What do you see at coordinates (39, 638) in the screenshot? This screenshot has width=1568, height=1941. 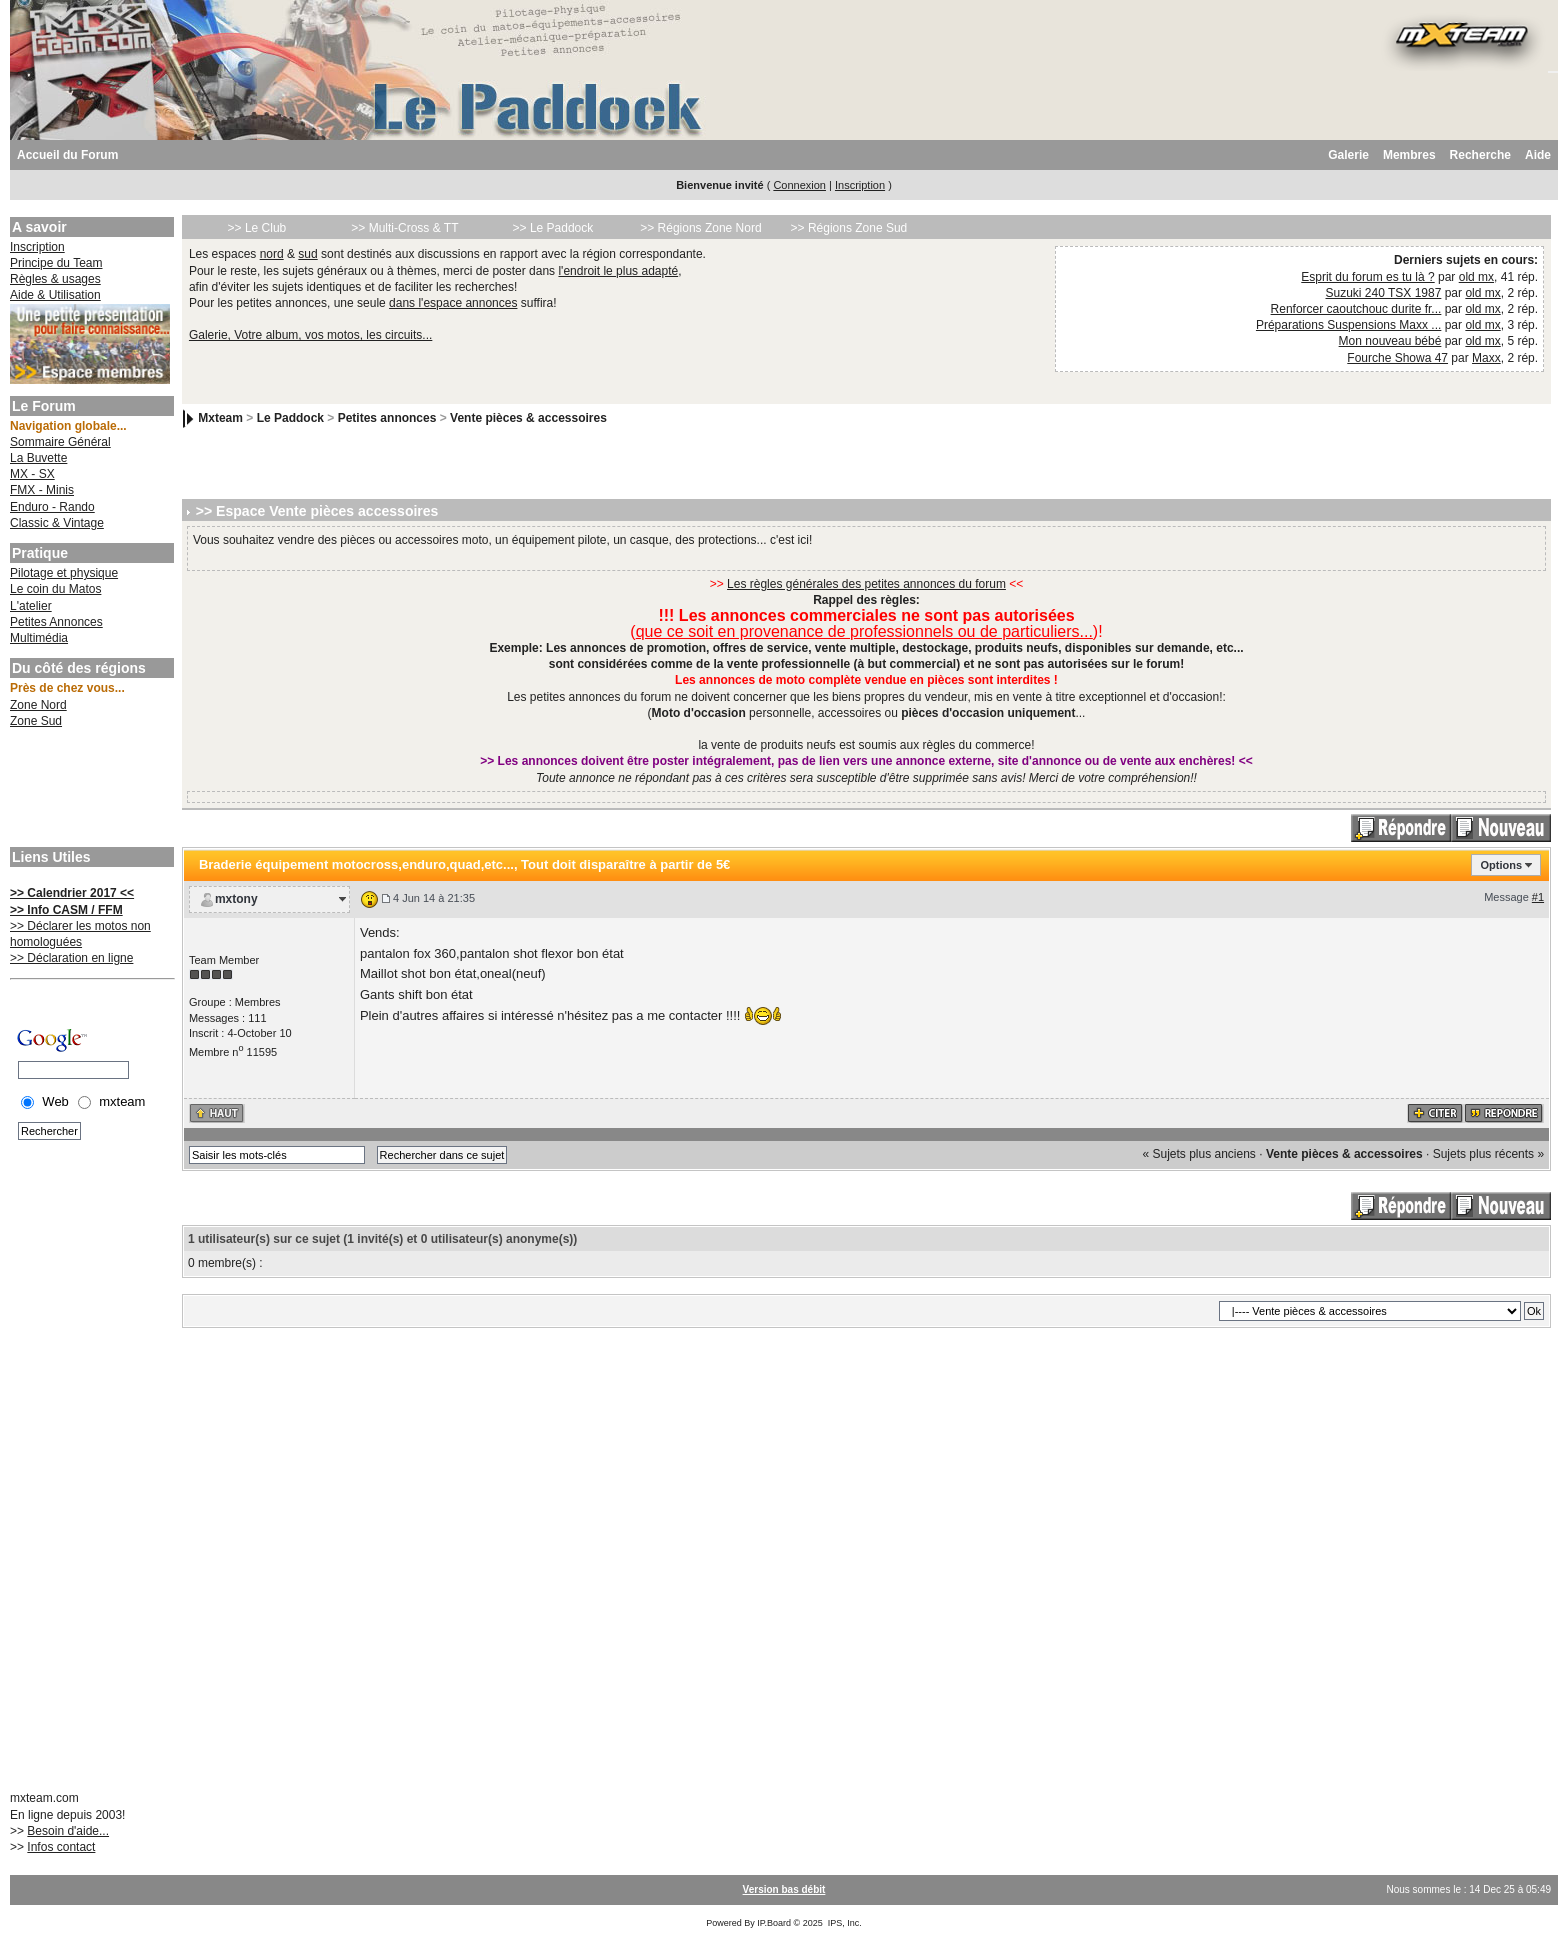 I see `Multimédia` at bounding box center [39, 638].